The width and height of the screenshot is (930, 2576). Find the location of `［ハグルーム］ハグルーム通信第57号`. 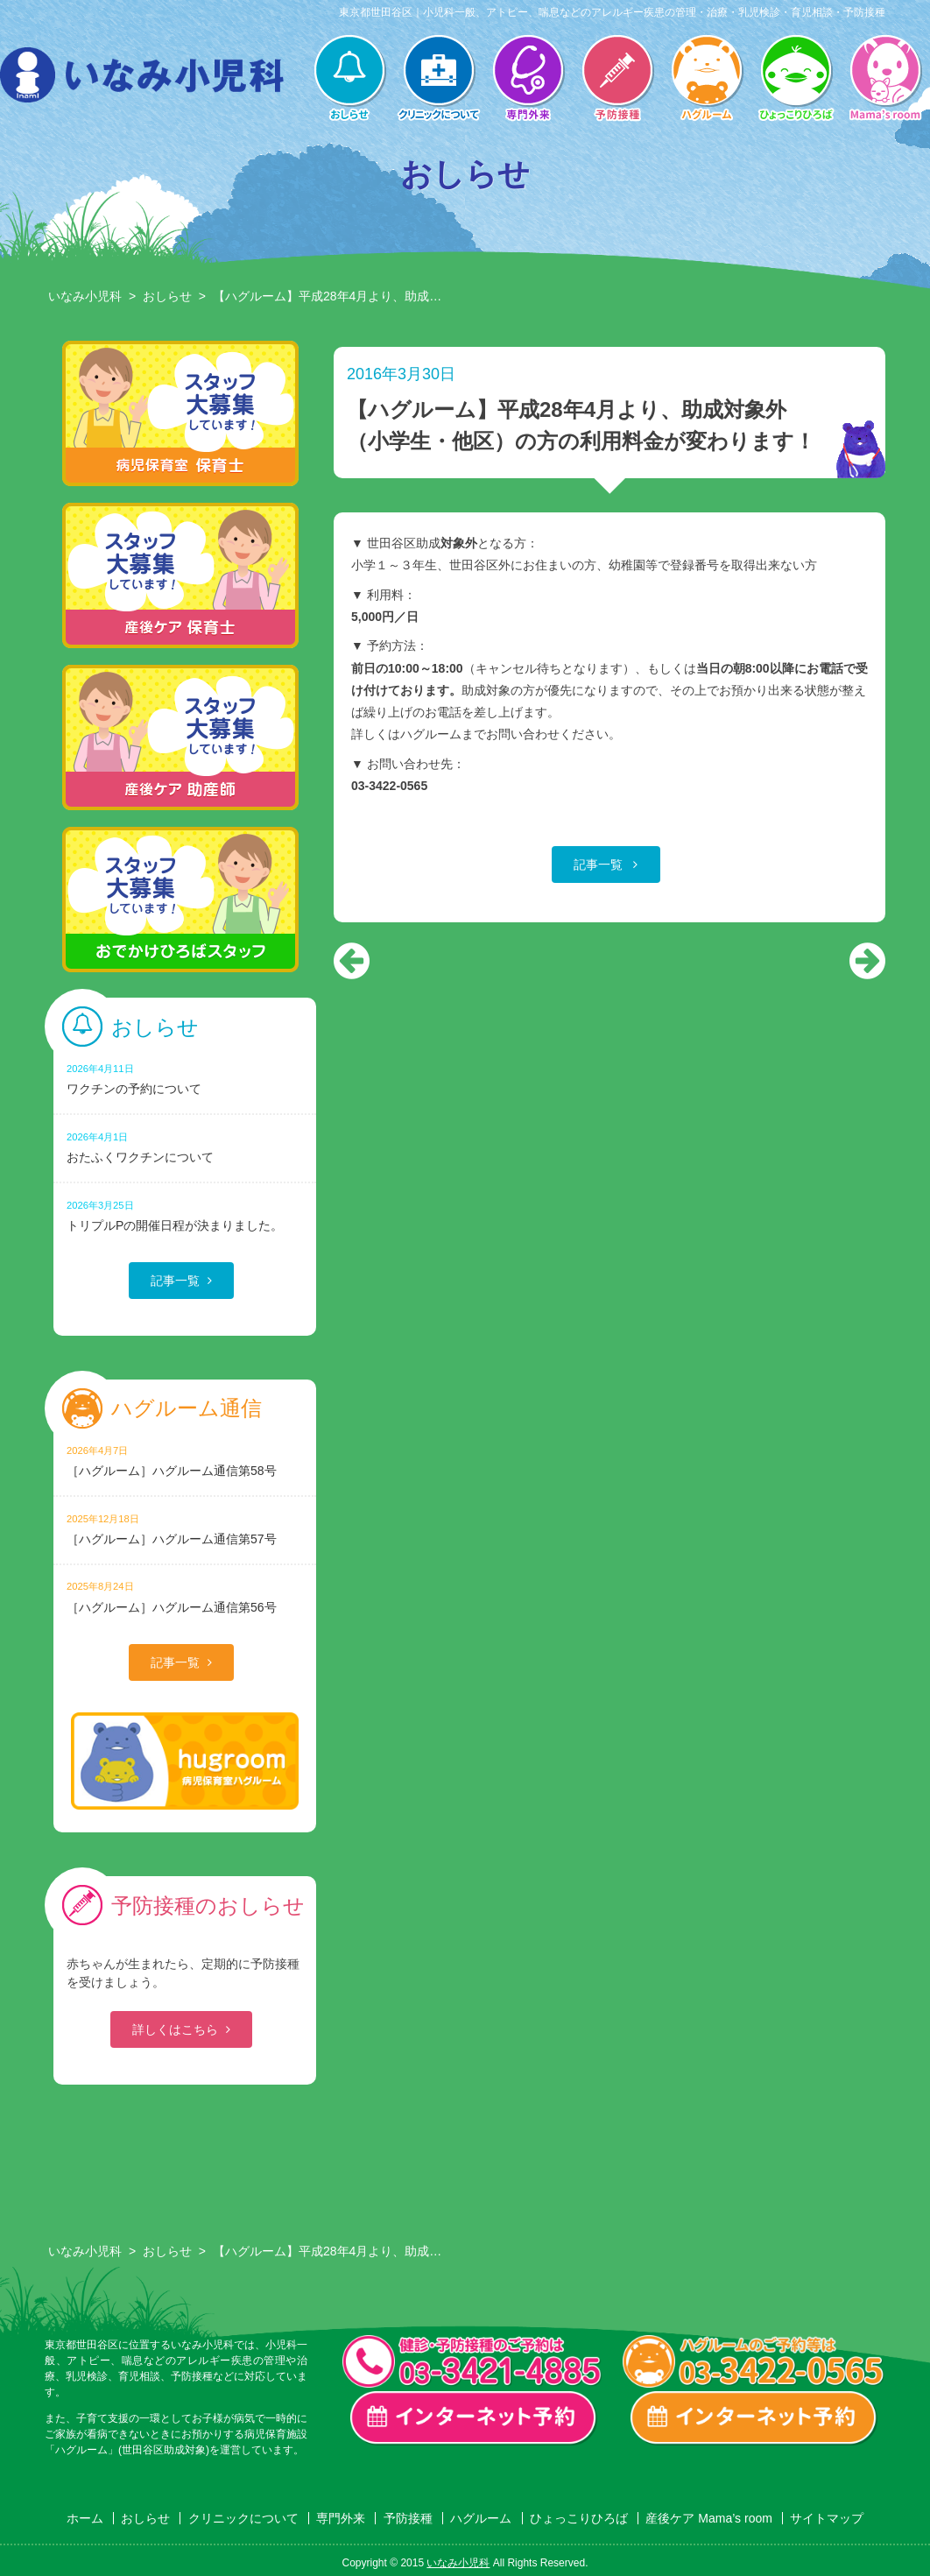

［ハグルーム］ハグルーム通信第57号 is located at coordinates (185, 1529).